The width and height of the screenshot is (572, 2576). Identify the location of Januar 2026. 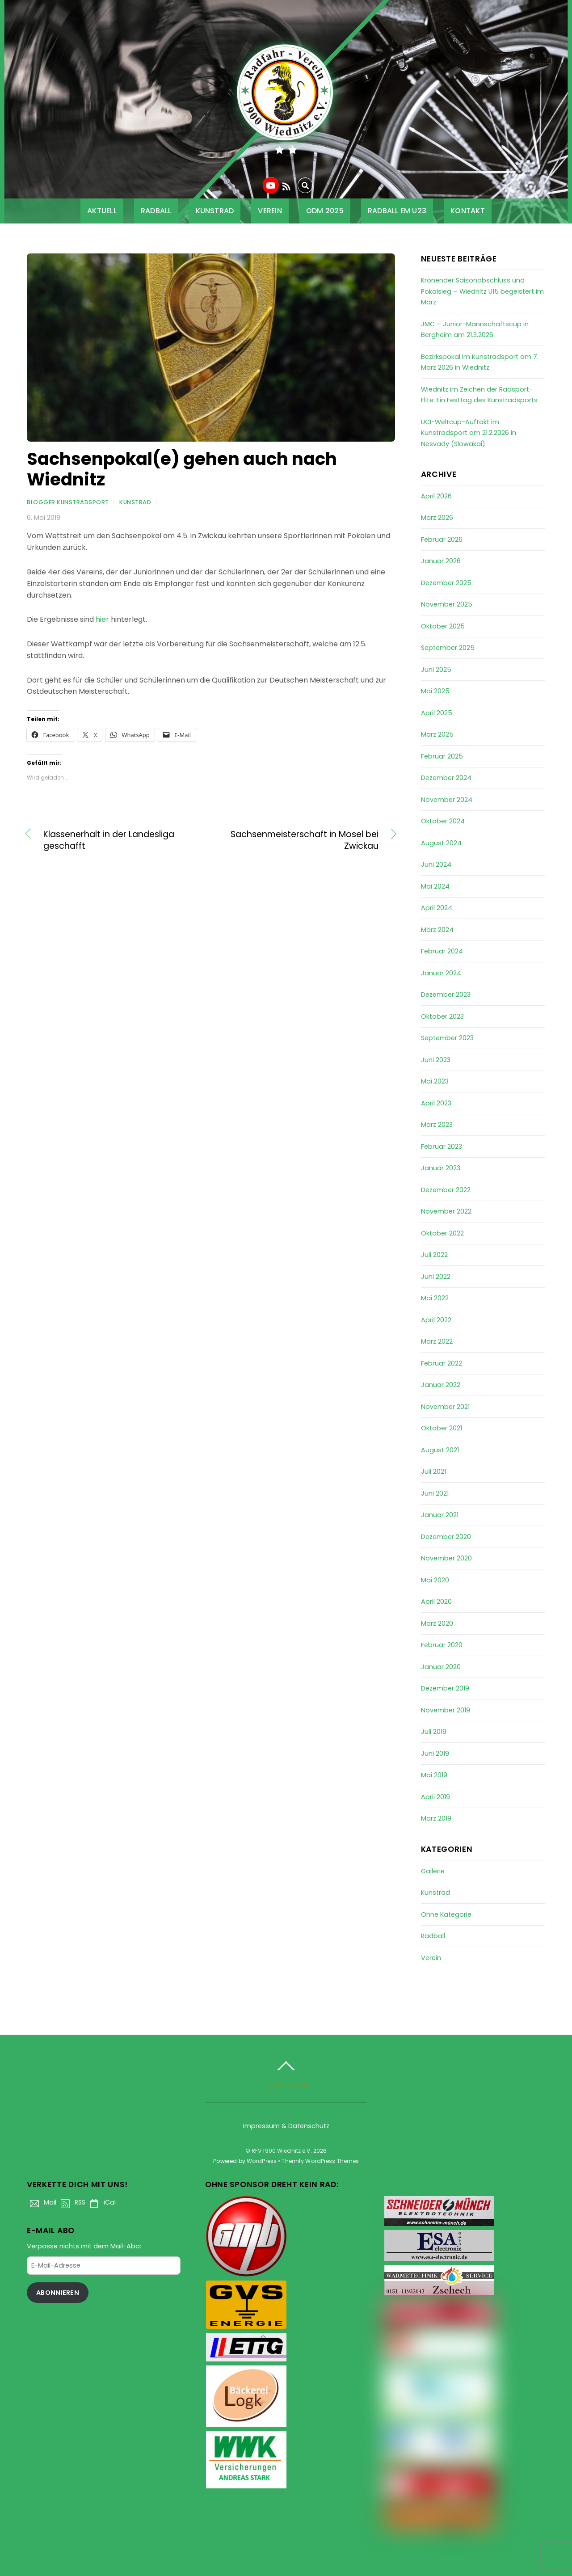
(441, 561).